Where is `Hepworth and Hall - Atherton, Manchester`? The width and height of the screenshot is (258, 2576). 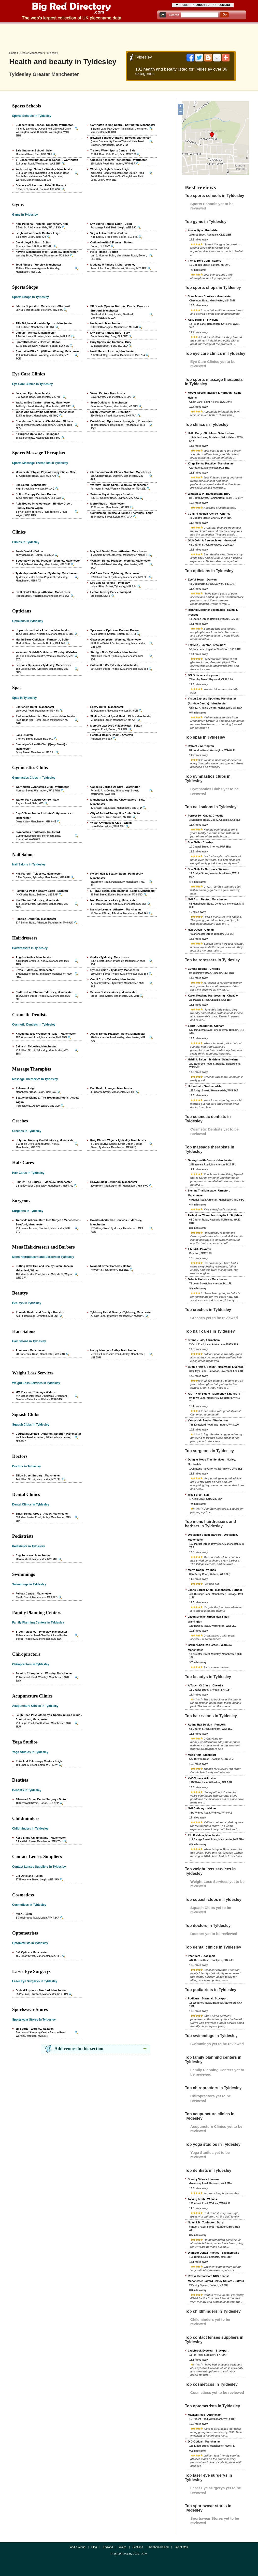 Hepworth and Hall - Atherton, Manchester is located at coordinates (43, 630).